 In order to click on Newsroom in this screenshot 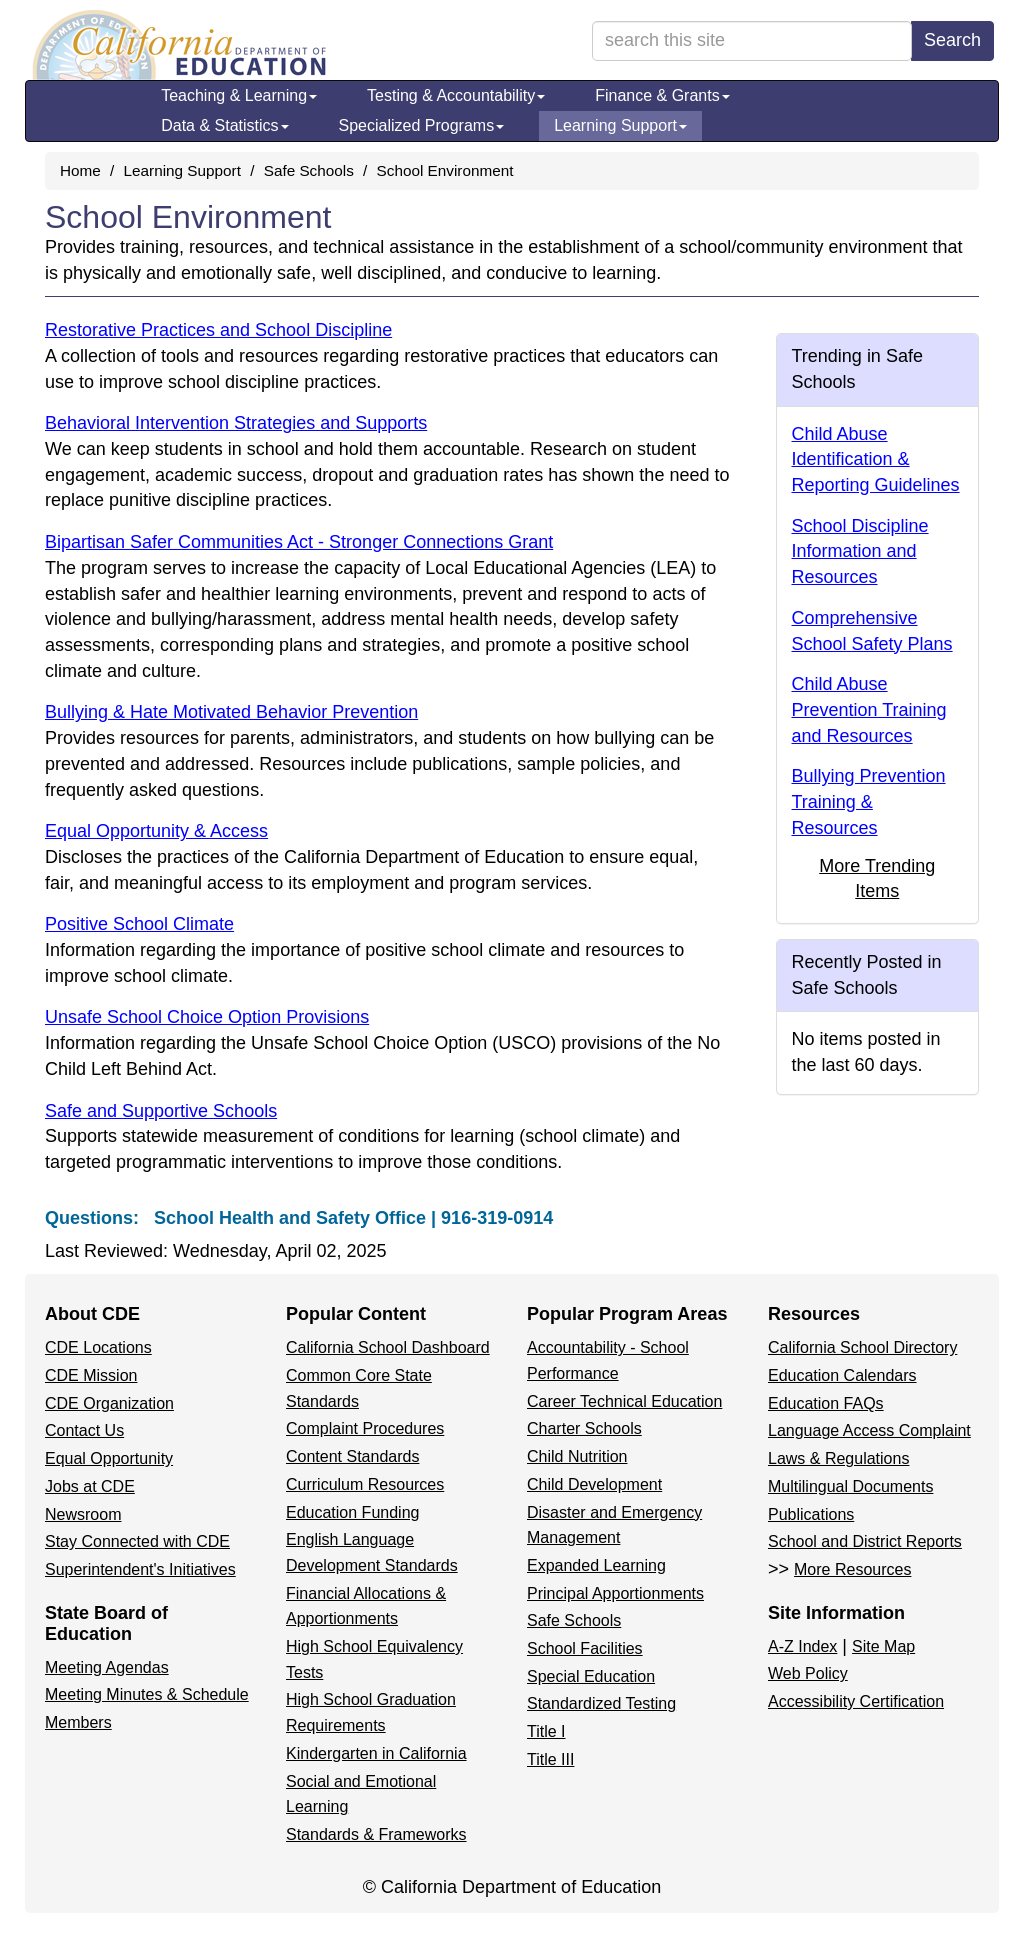, I will do `click(83, 1514)`.